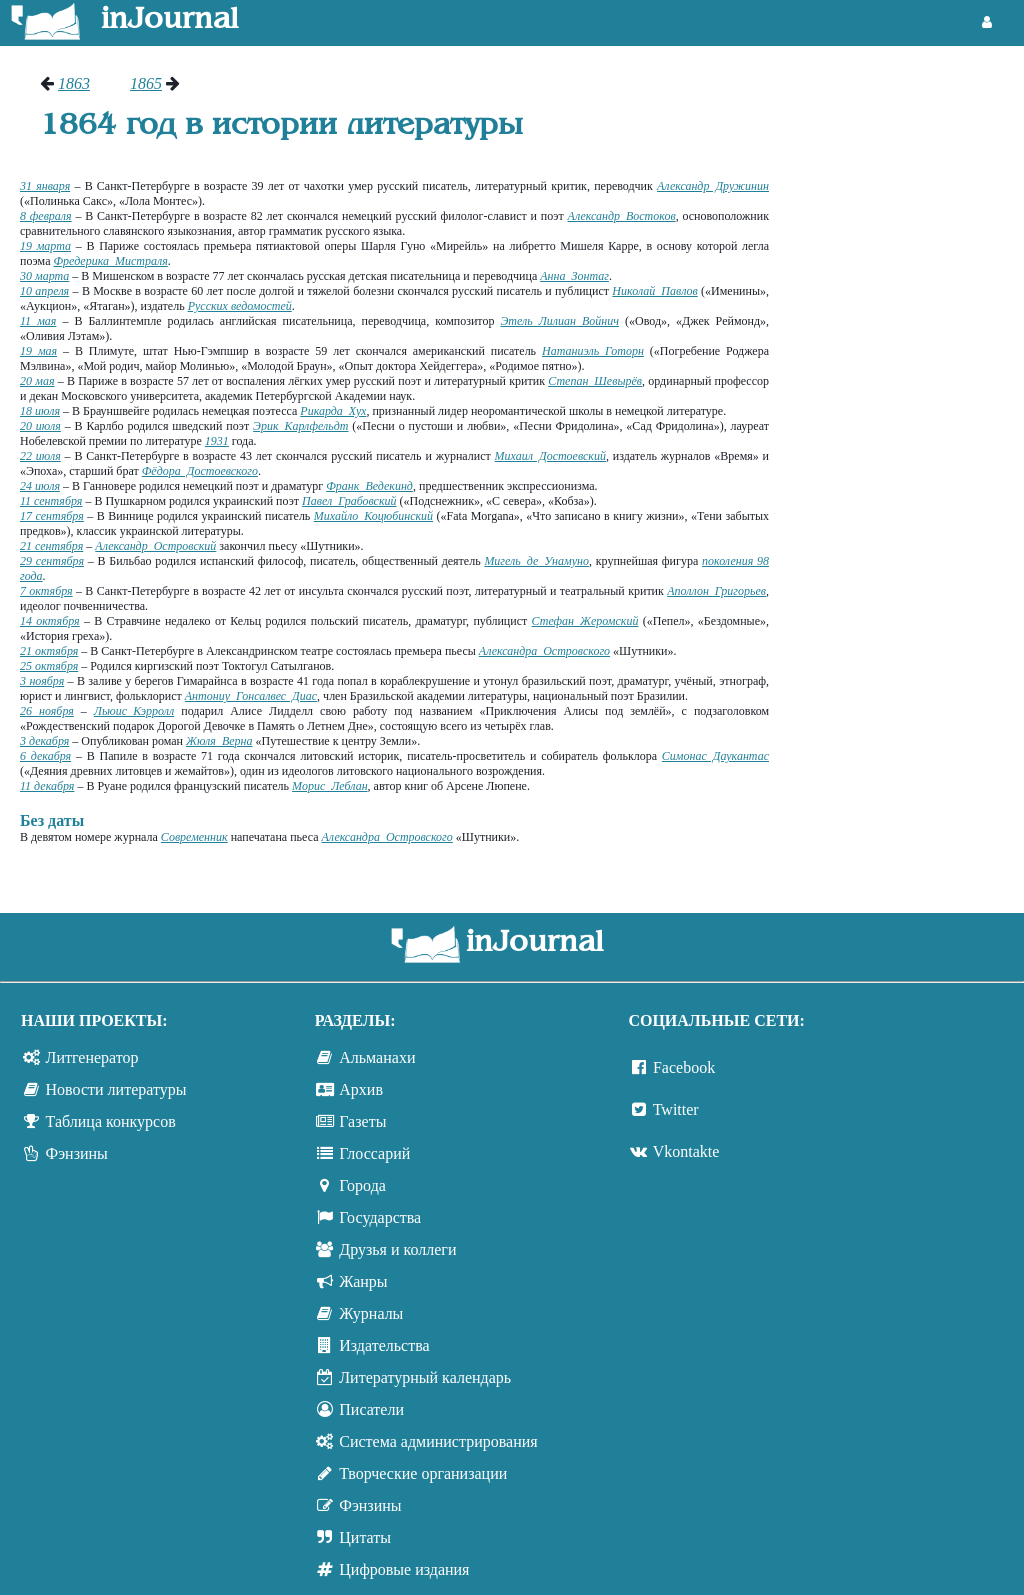 This screenshot has height=1595, width=1024. Describe the element at coordinates (595, 381) in the screenshot. I see `Степан Шевырёв` at that location.